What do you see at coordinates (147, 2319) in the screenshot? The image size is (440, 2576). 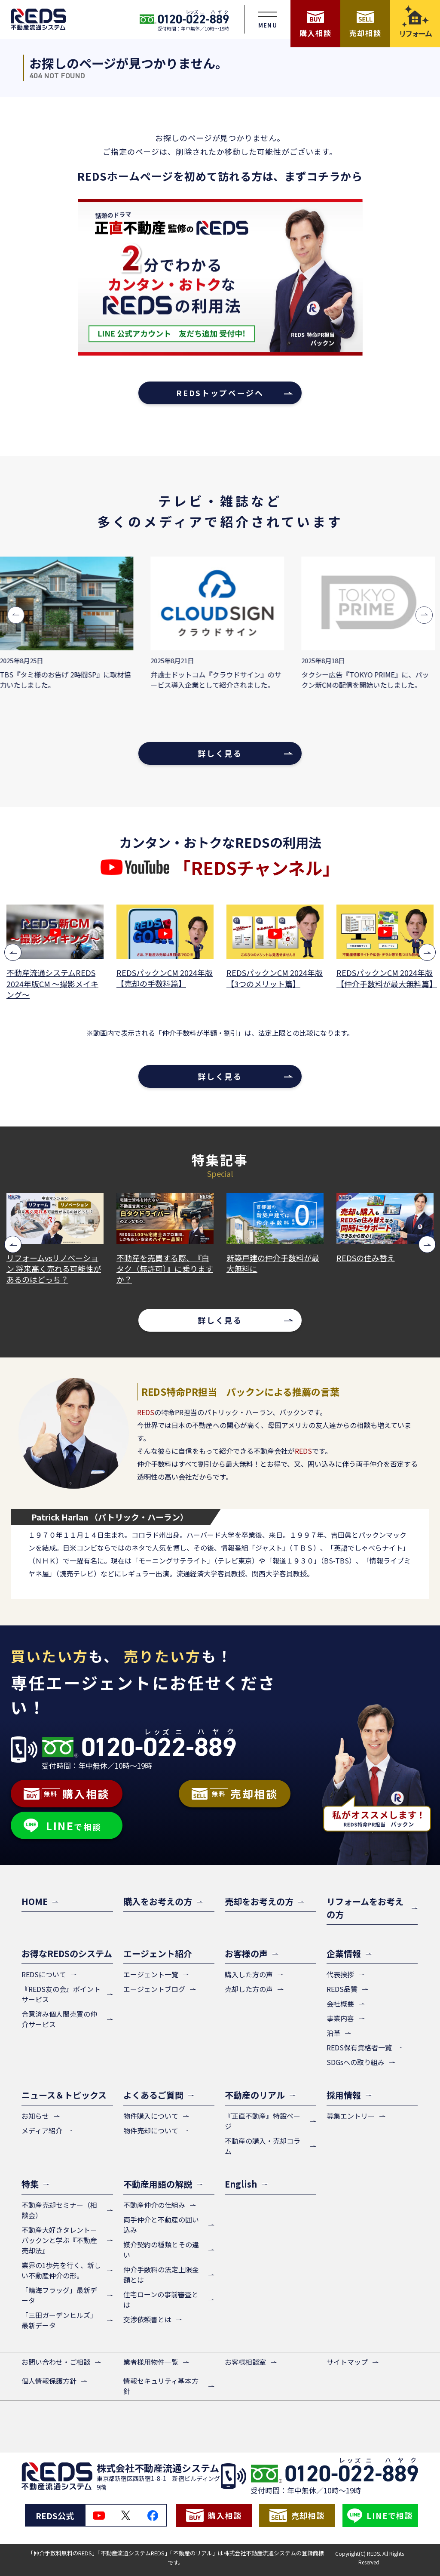 I see `交渉依頼書とは` at bounding box center [147, 2319].